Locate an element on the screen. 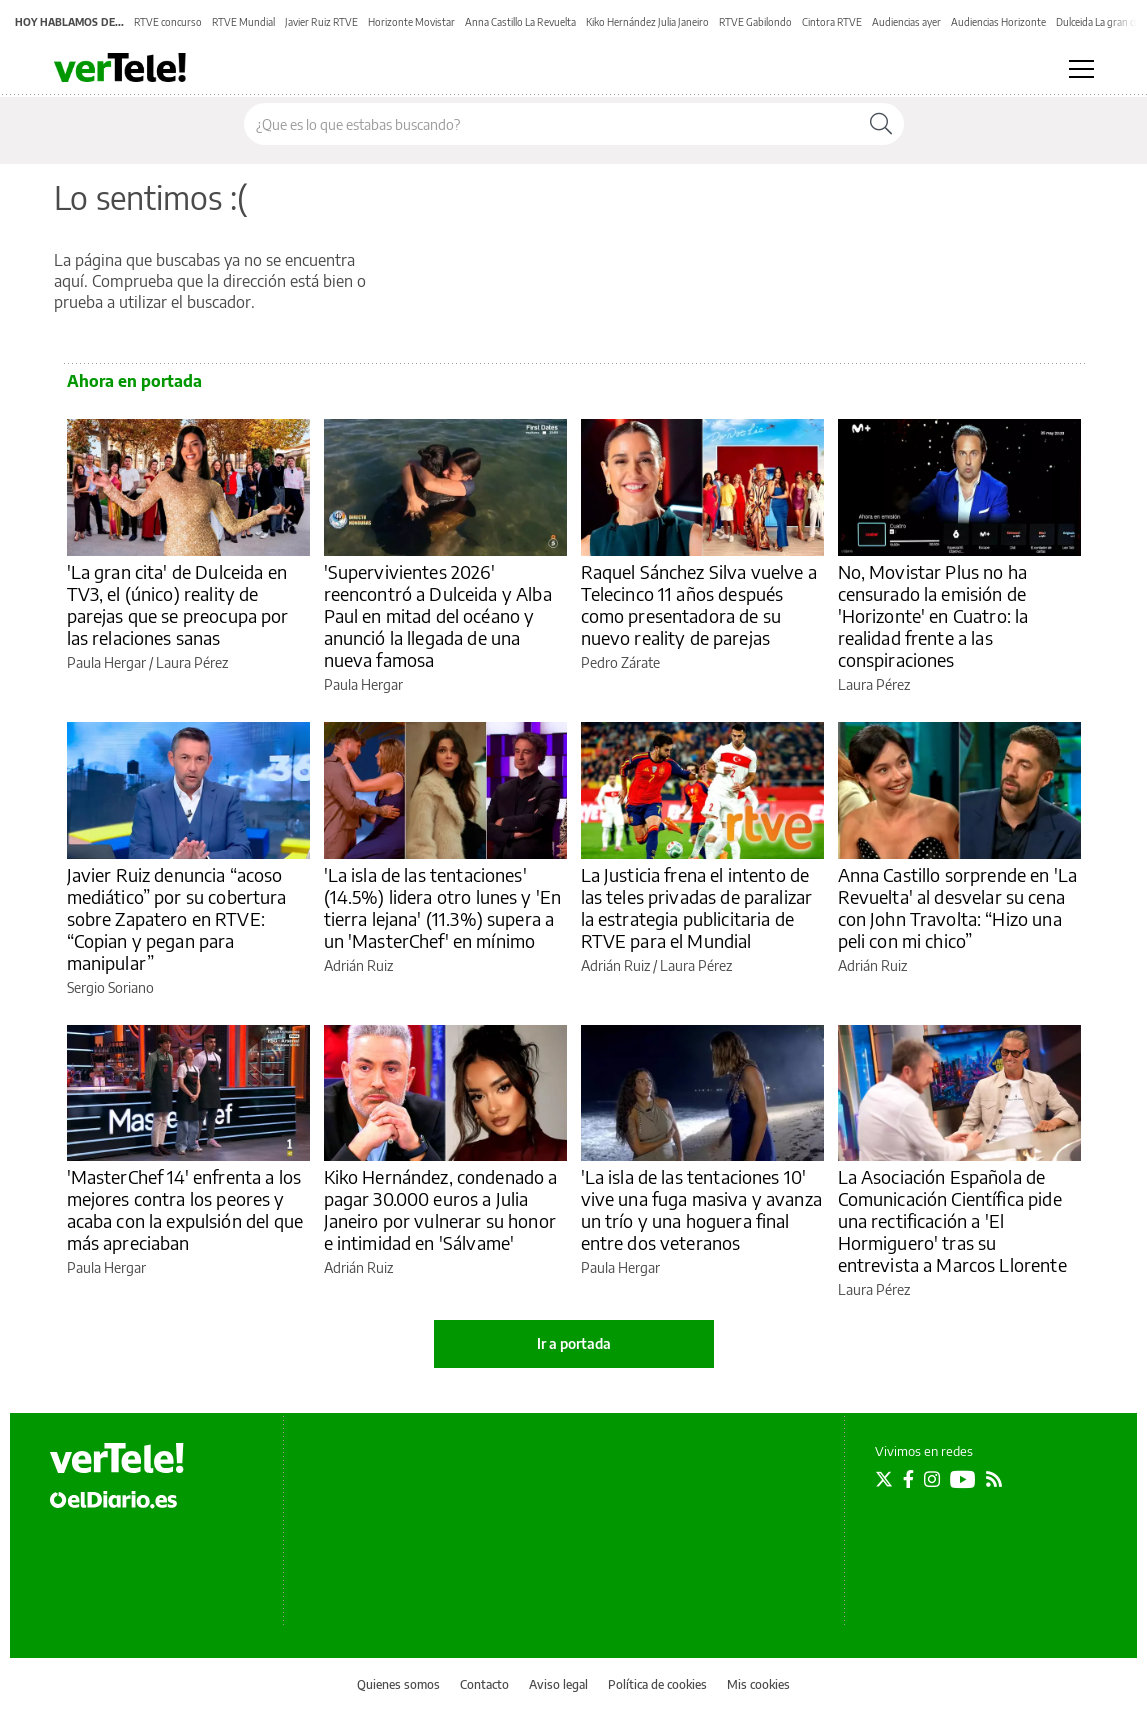 This screenshot has width=1147, height=1726. Ahora en portada is located at coordinates (134, 381).